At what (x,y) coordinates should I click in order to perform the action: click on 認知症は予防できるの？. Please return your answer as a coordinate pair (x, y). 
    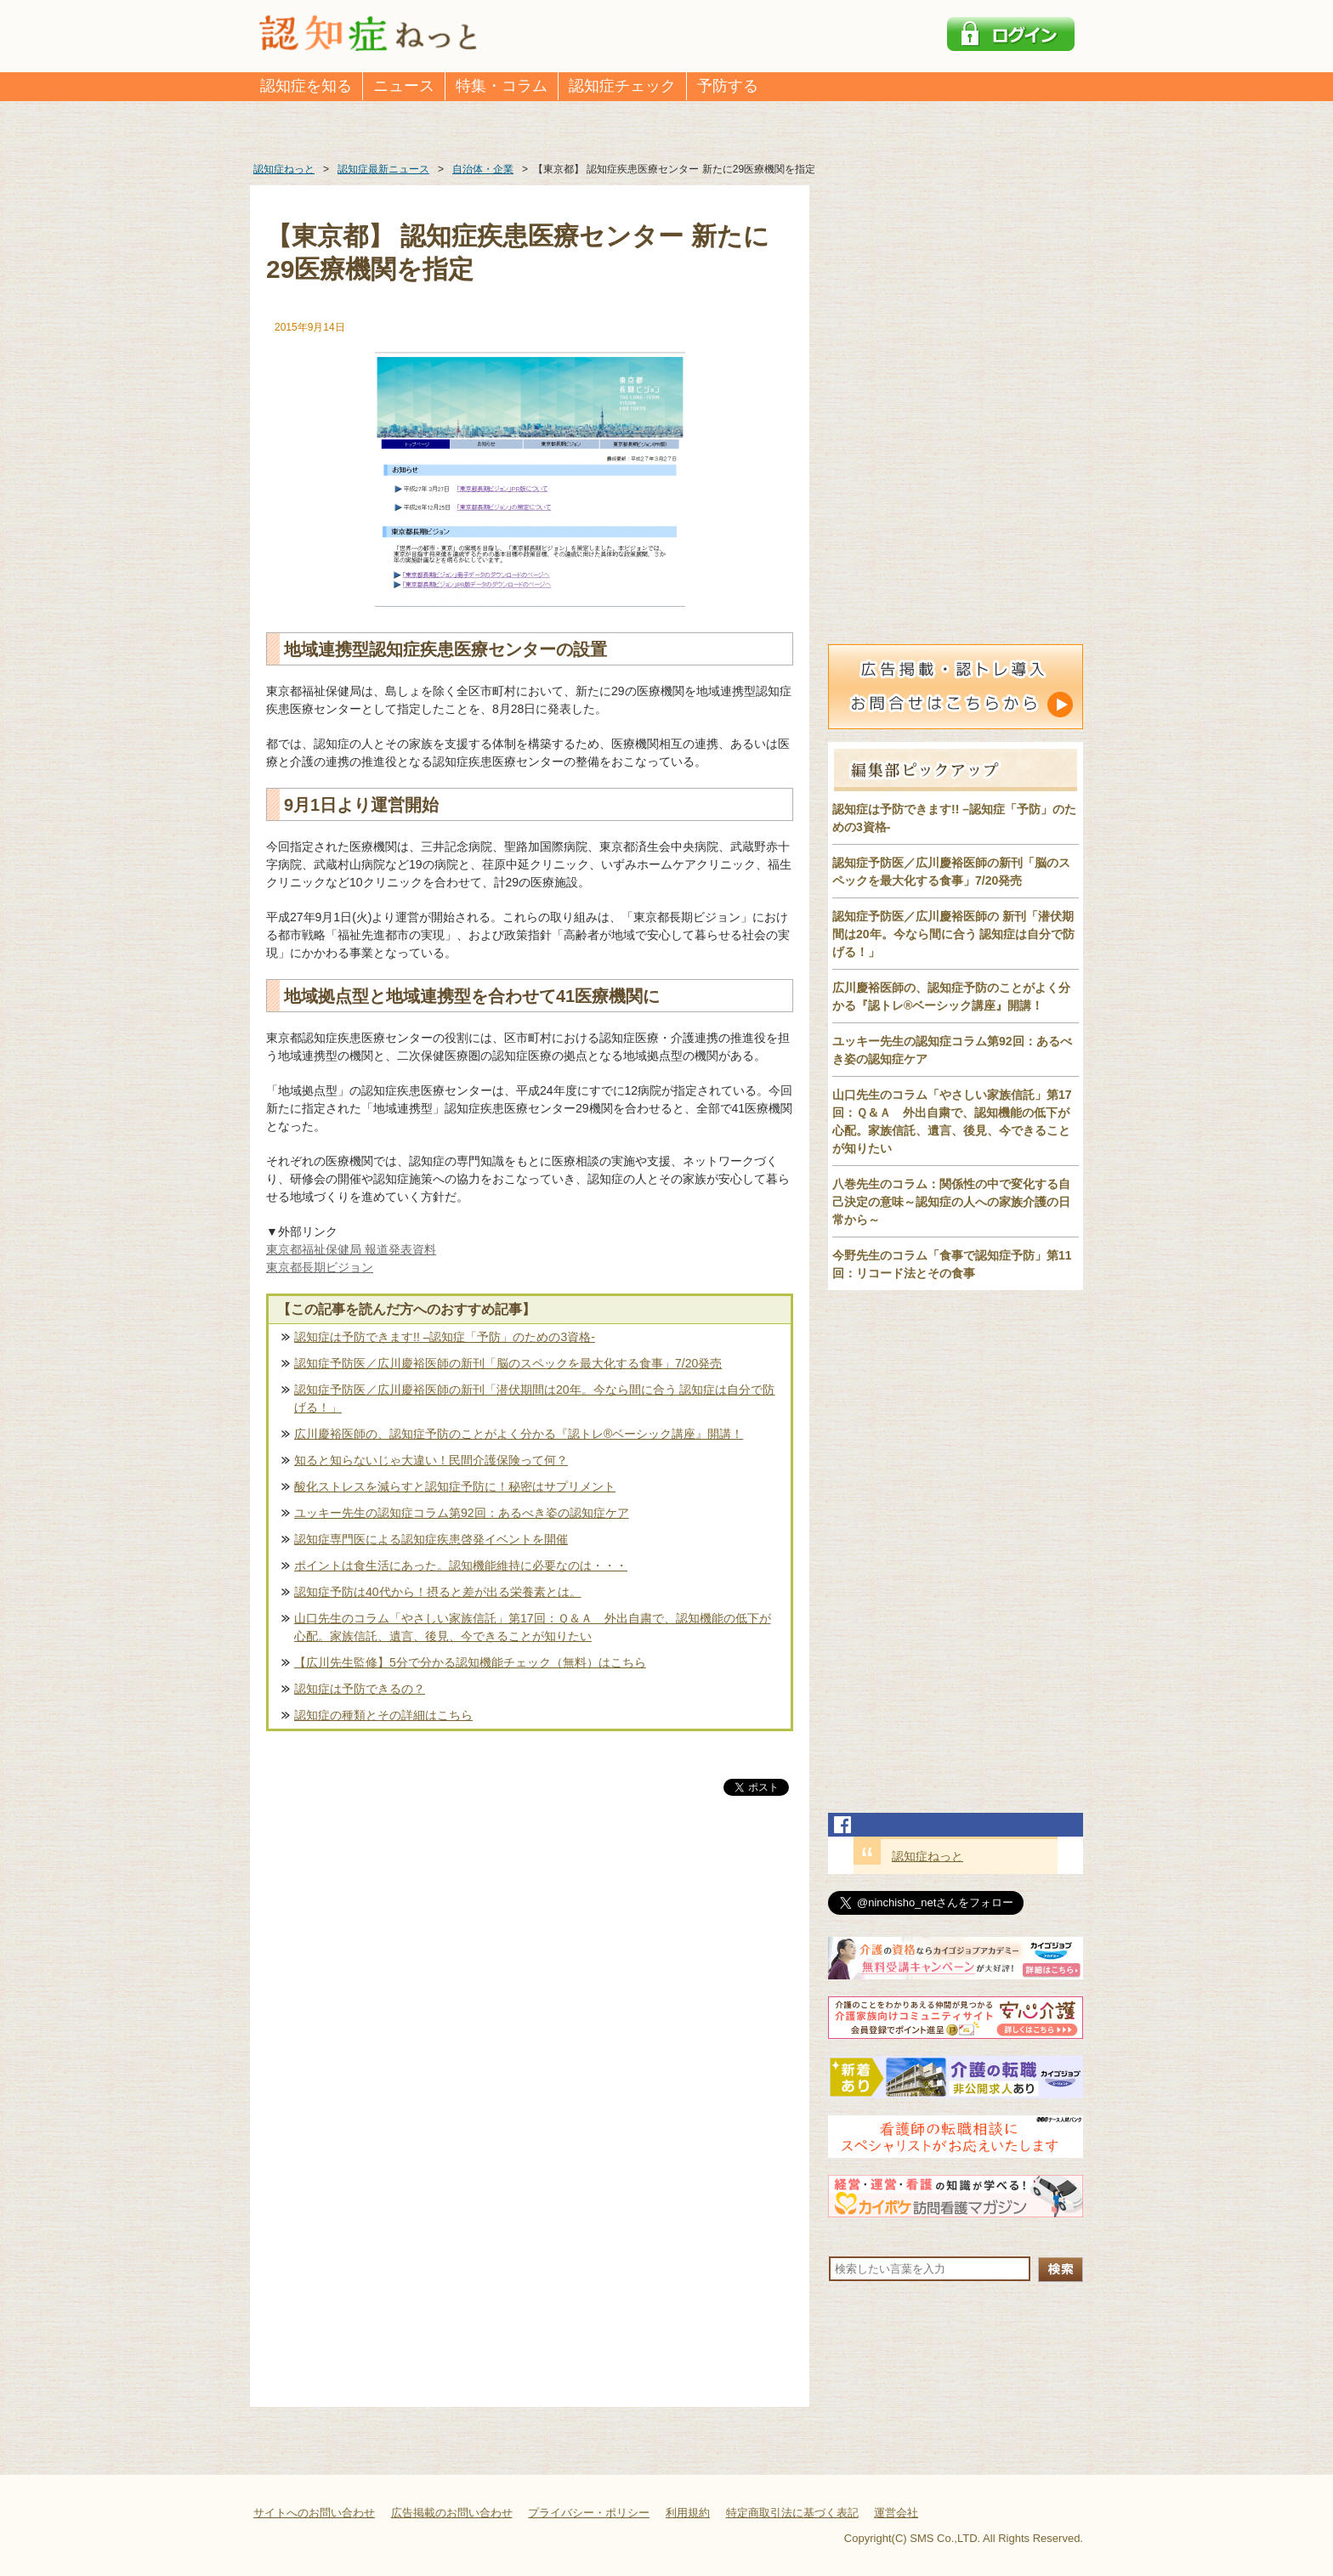
    Looking at the image, I should click on (359, 1689).